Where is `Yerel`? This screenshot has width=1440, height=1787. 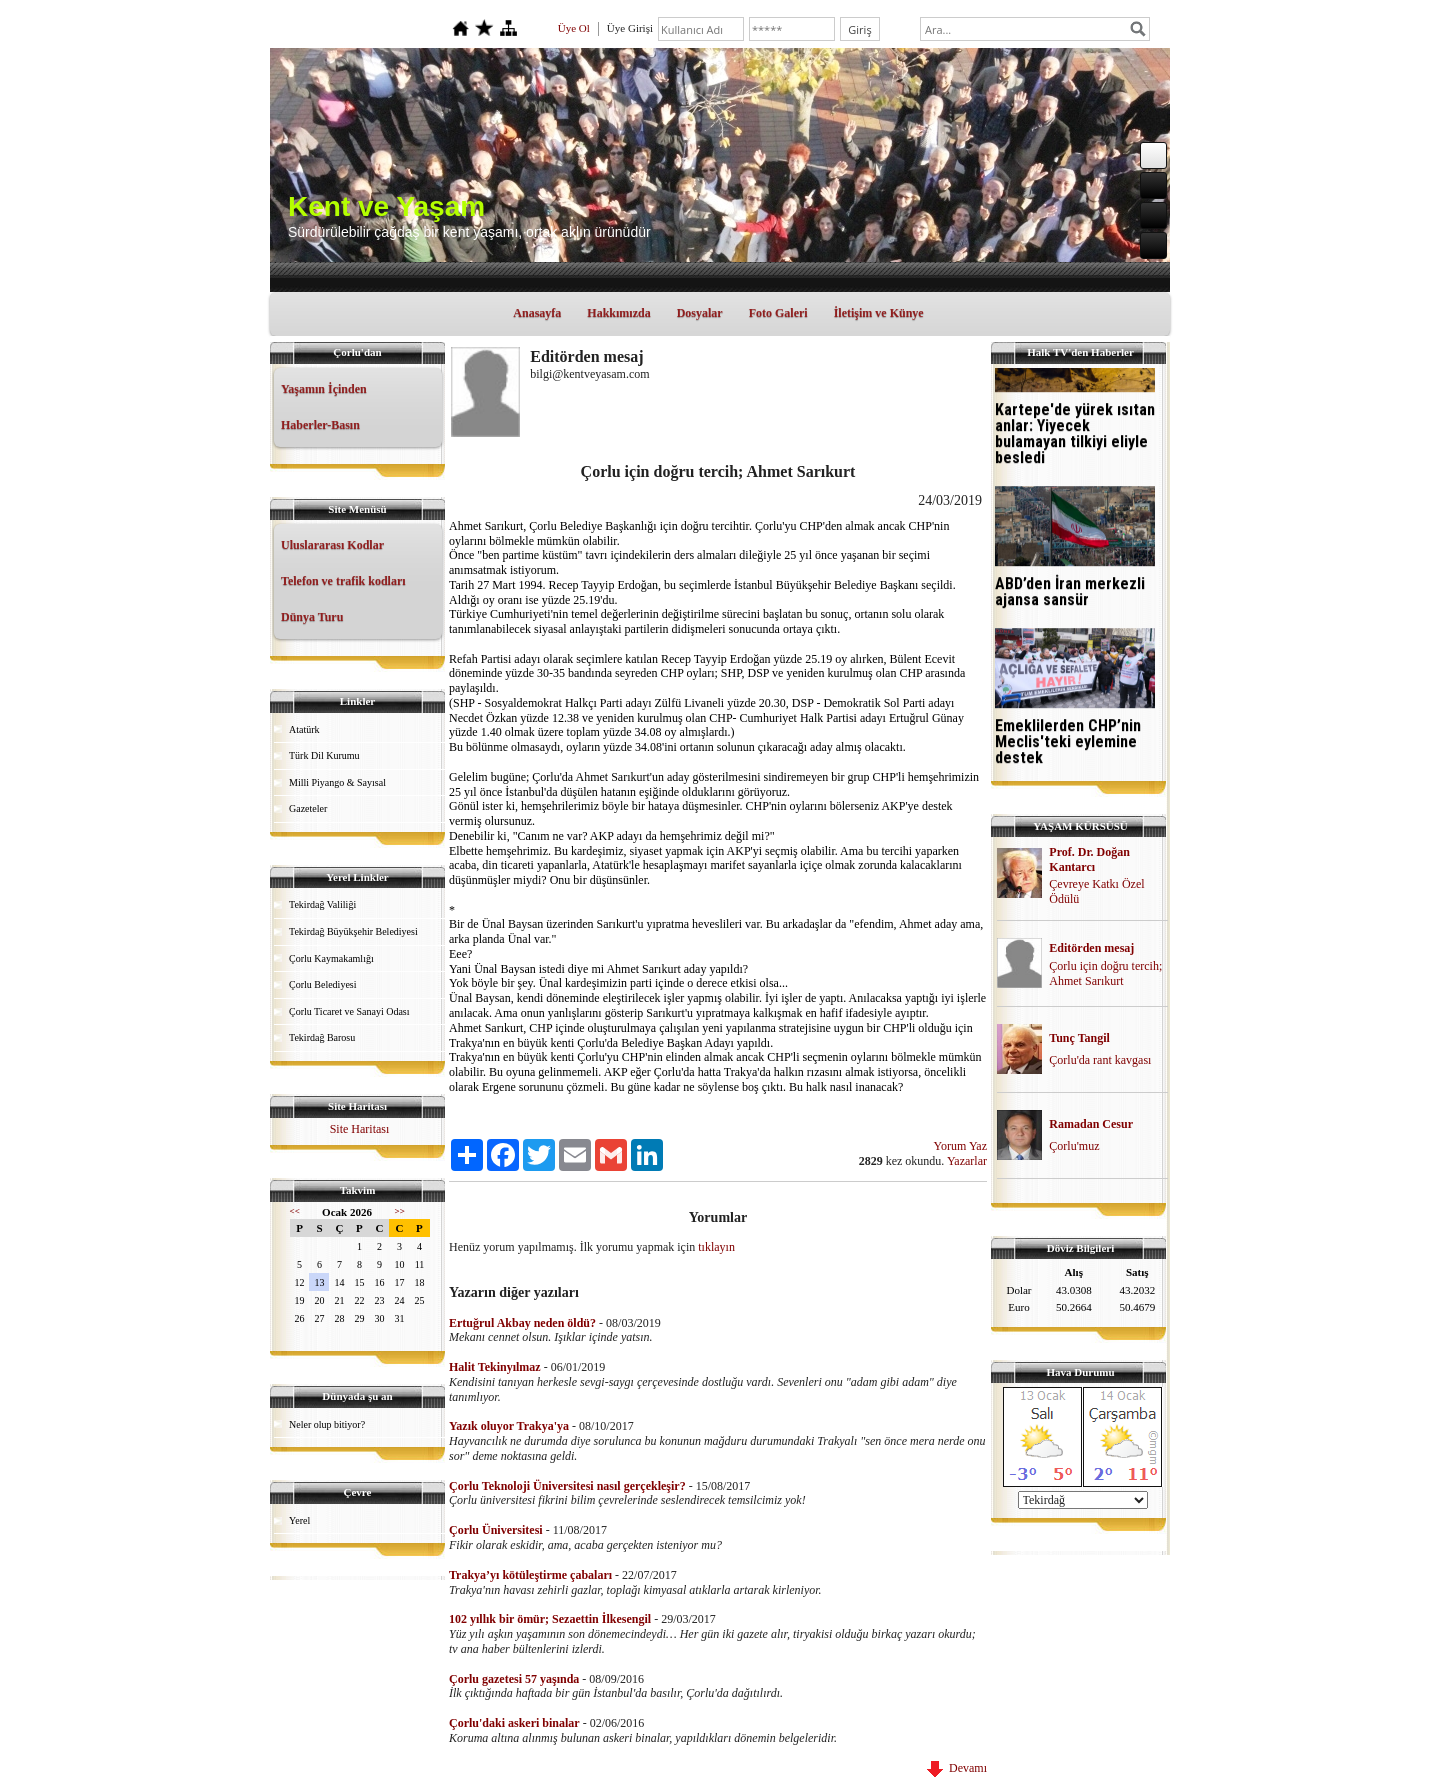 Yerel is located at coordinates (299, 1520).